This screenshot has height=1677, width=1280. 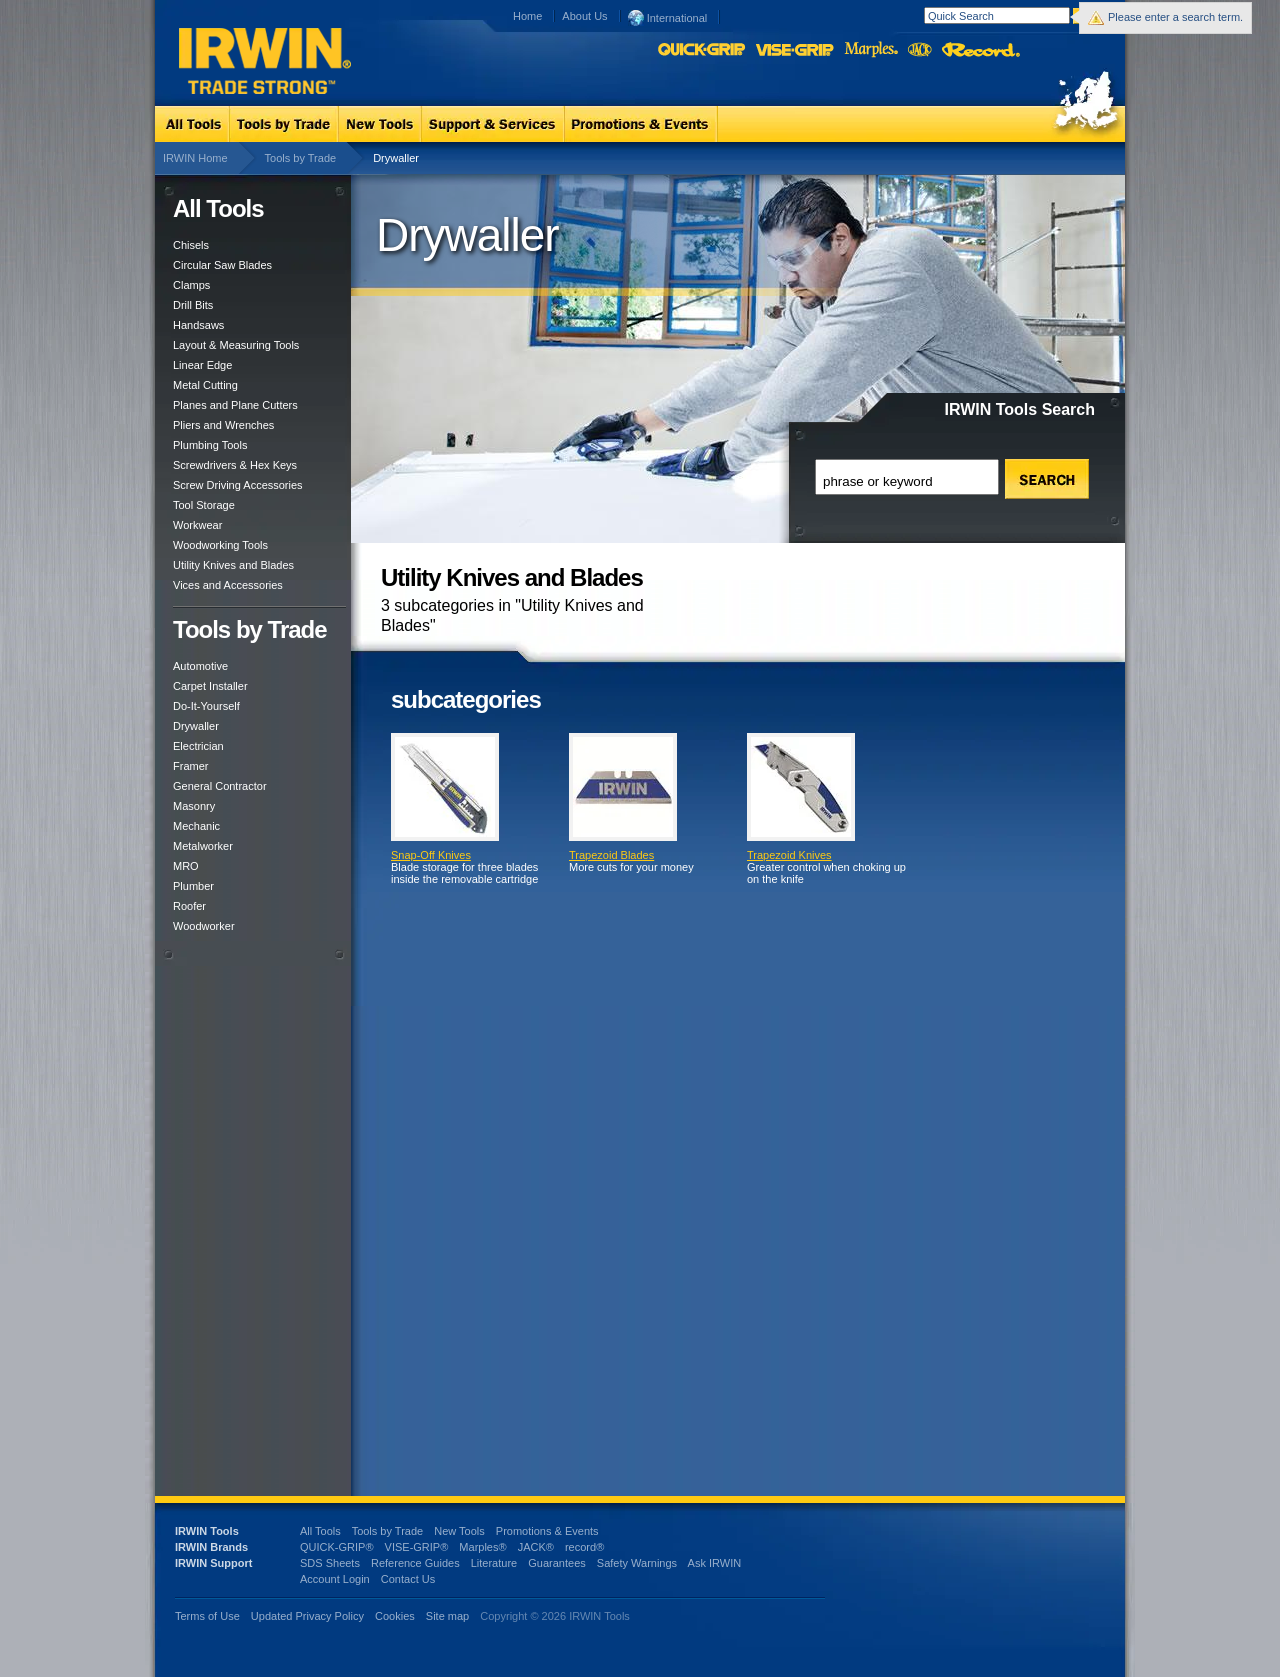 What do you see at coordinates (431, 855) in the screenshot?
I see `Snap-Off Knives` at bounding box center [431, 855].